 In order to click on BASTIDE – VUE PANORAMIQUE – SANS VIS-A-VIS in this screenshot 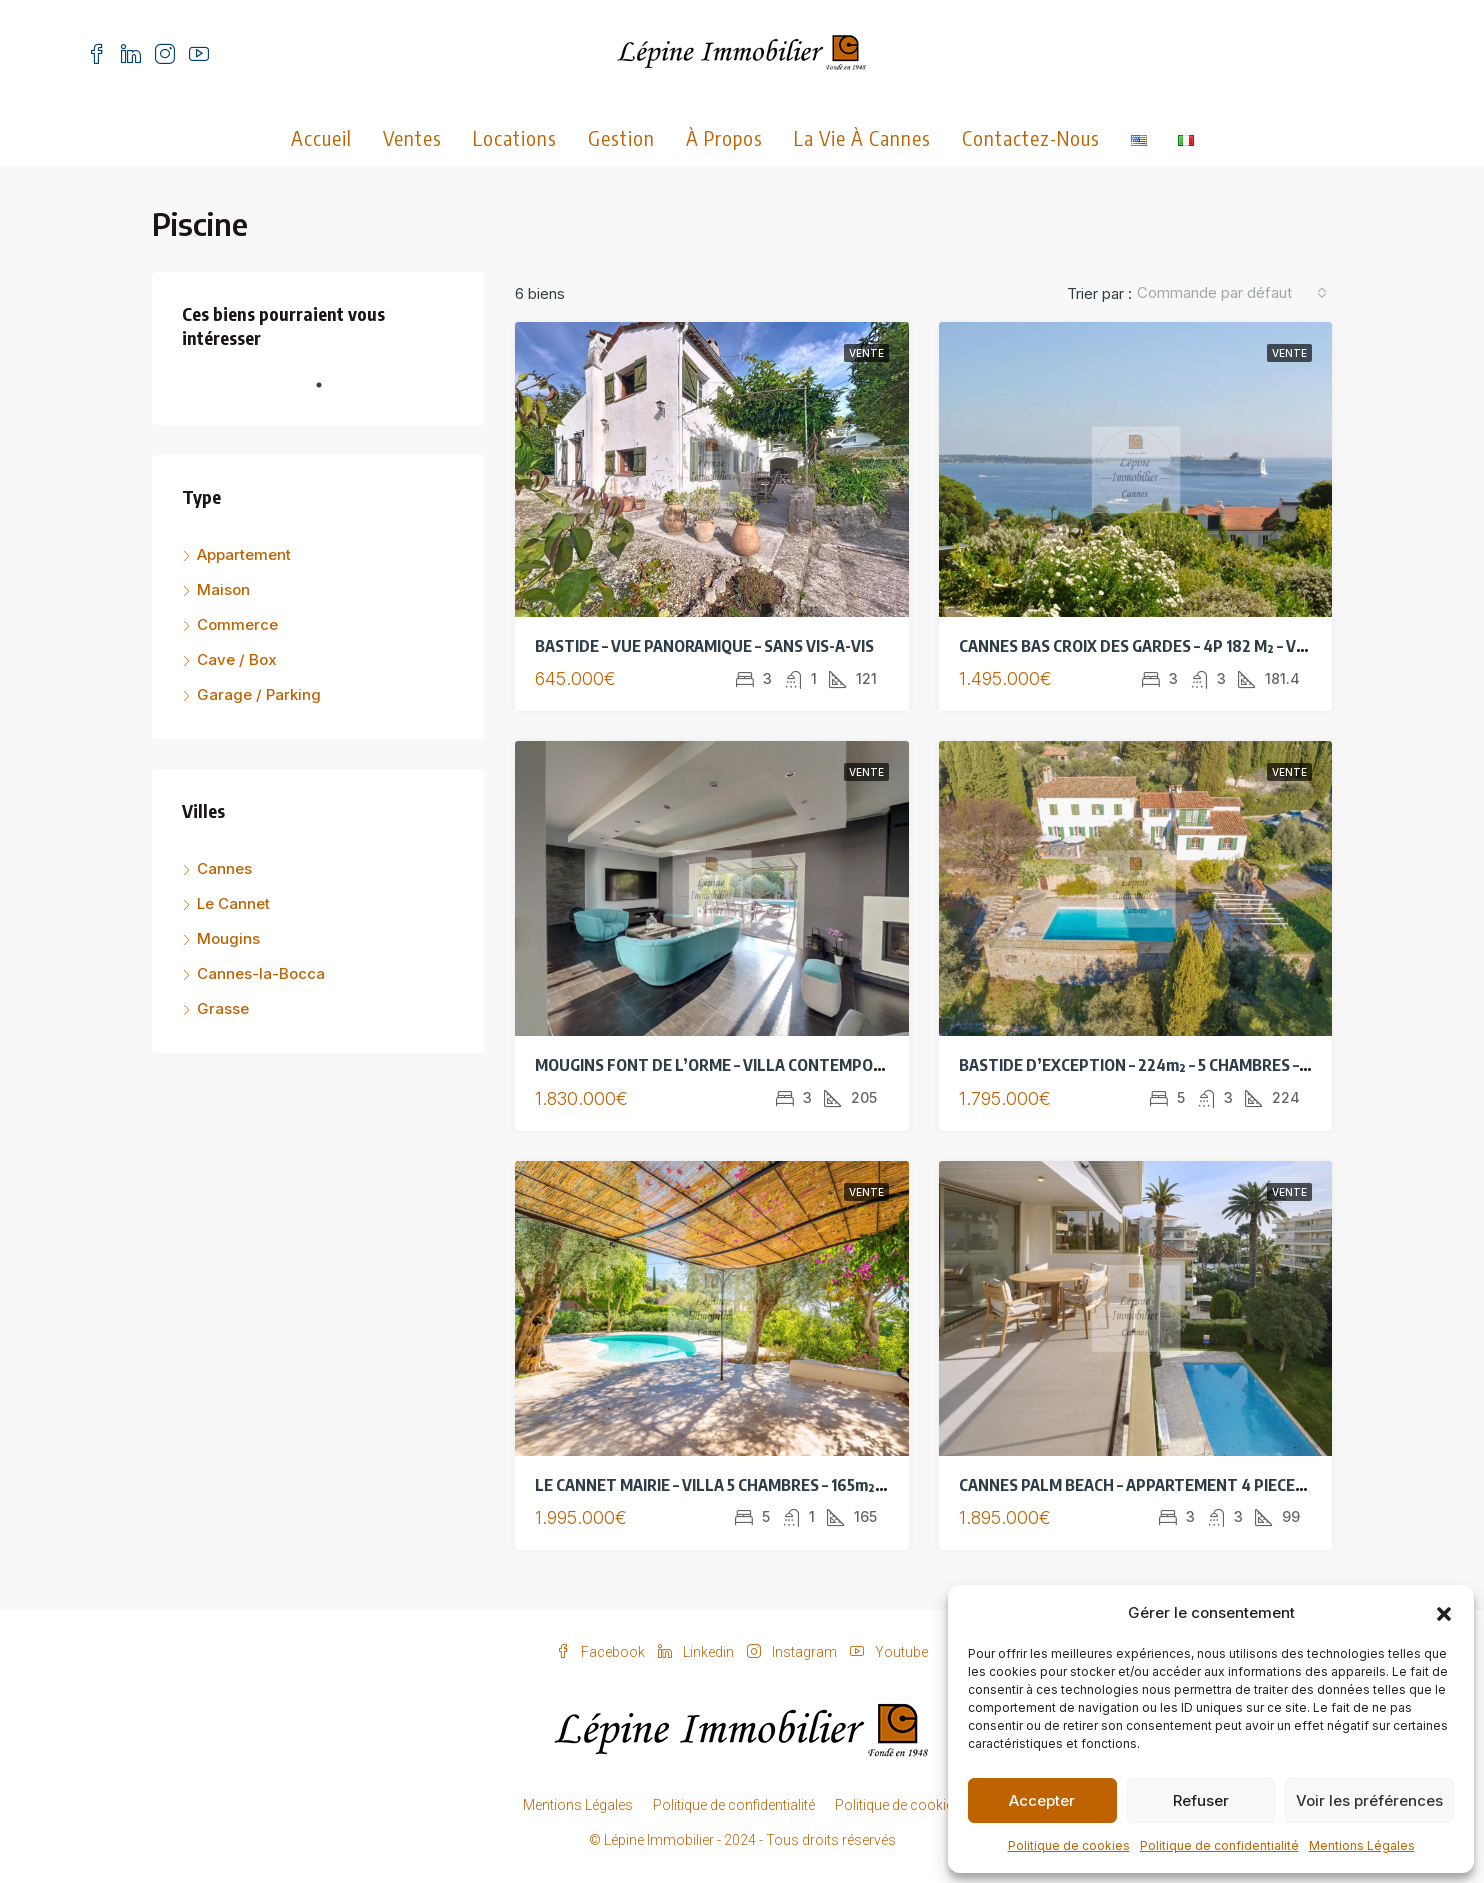, I will do `click(704, 646)`.